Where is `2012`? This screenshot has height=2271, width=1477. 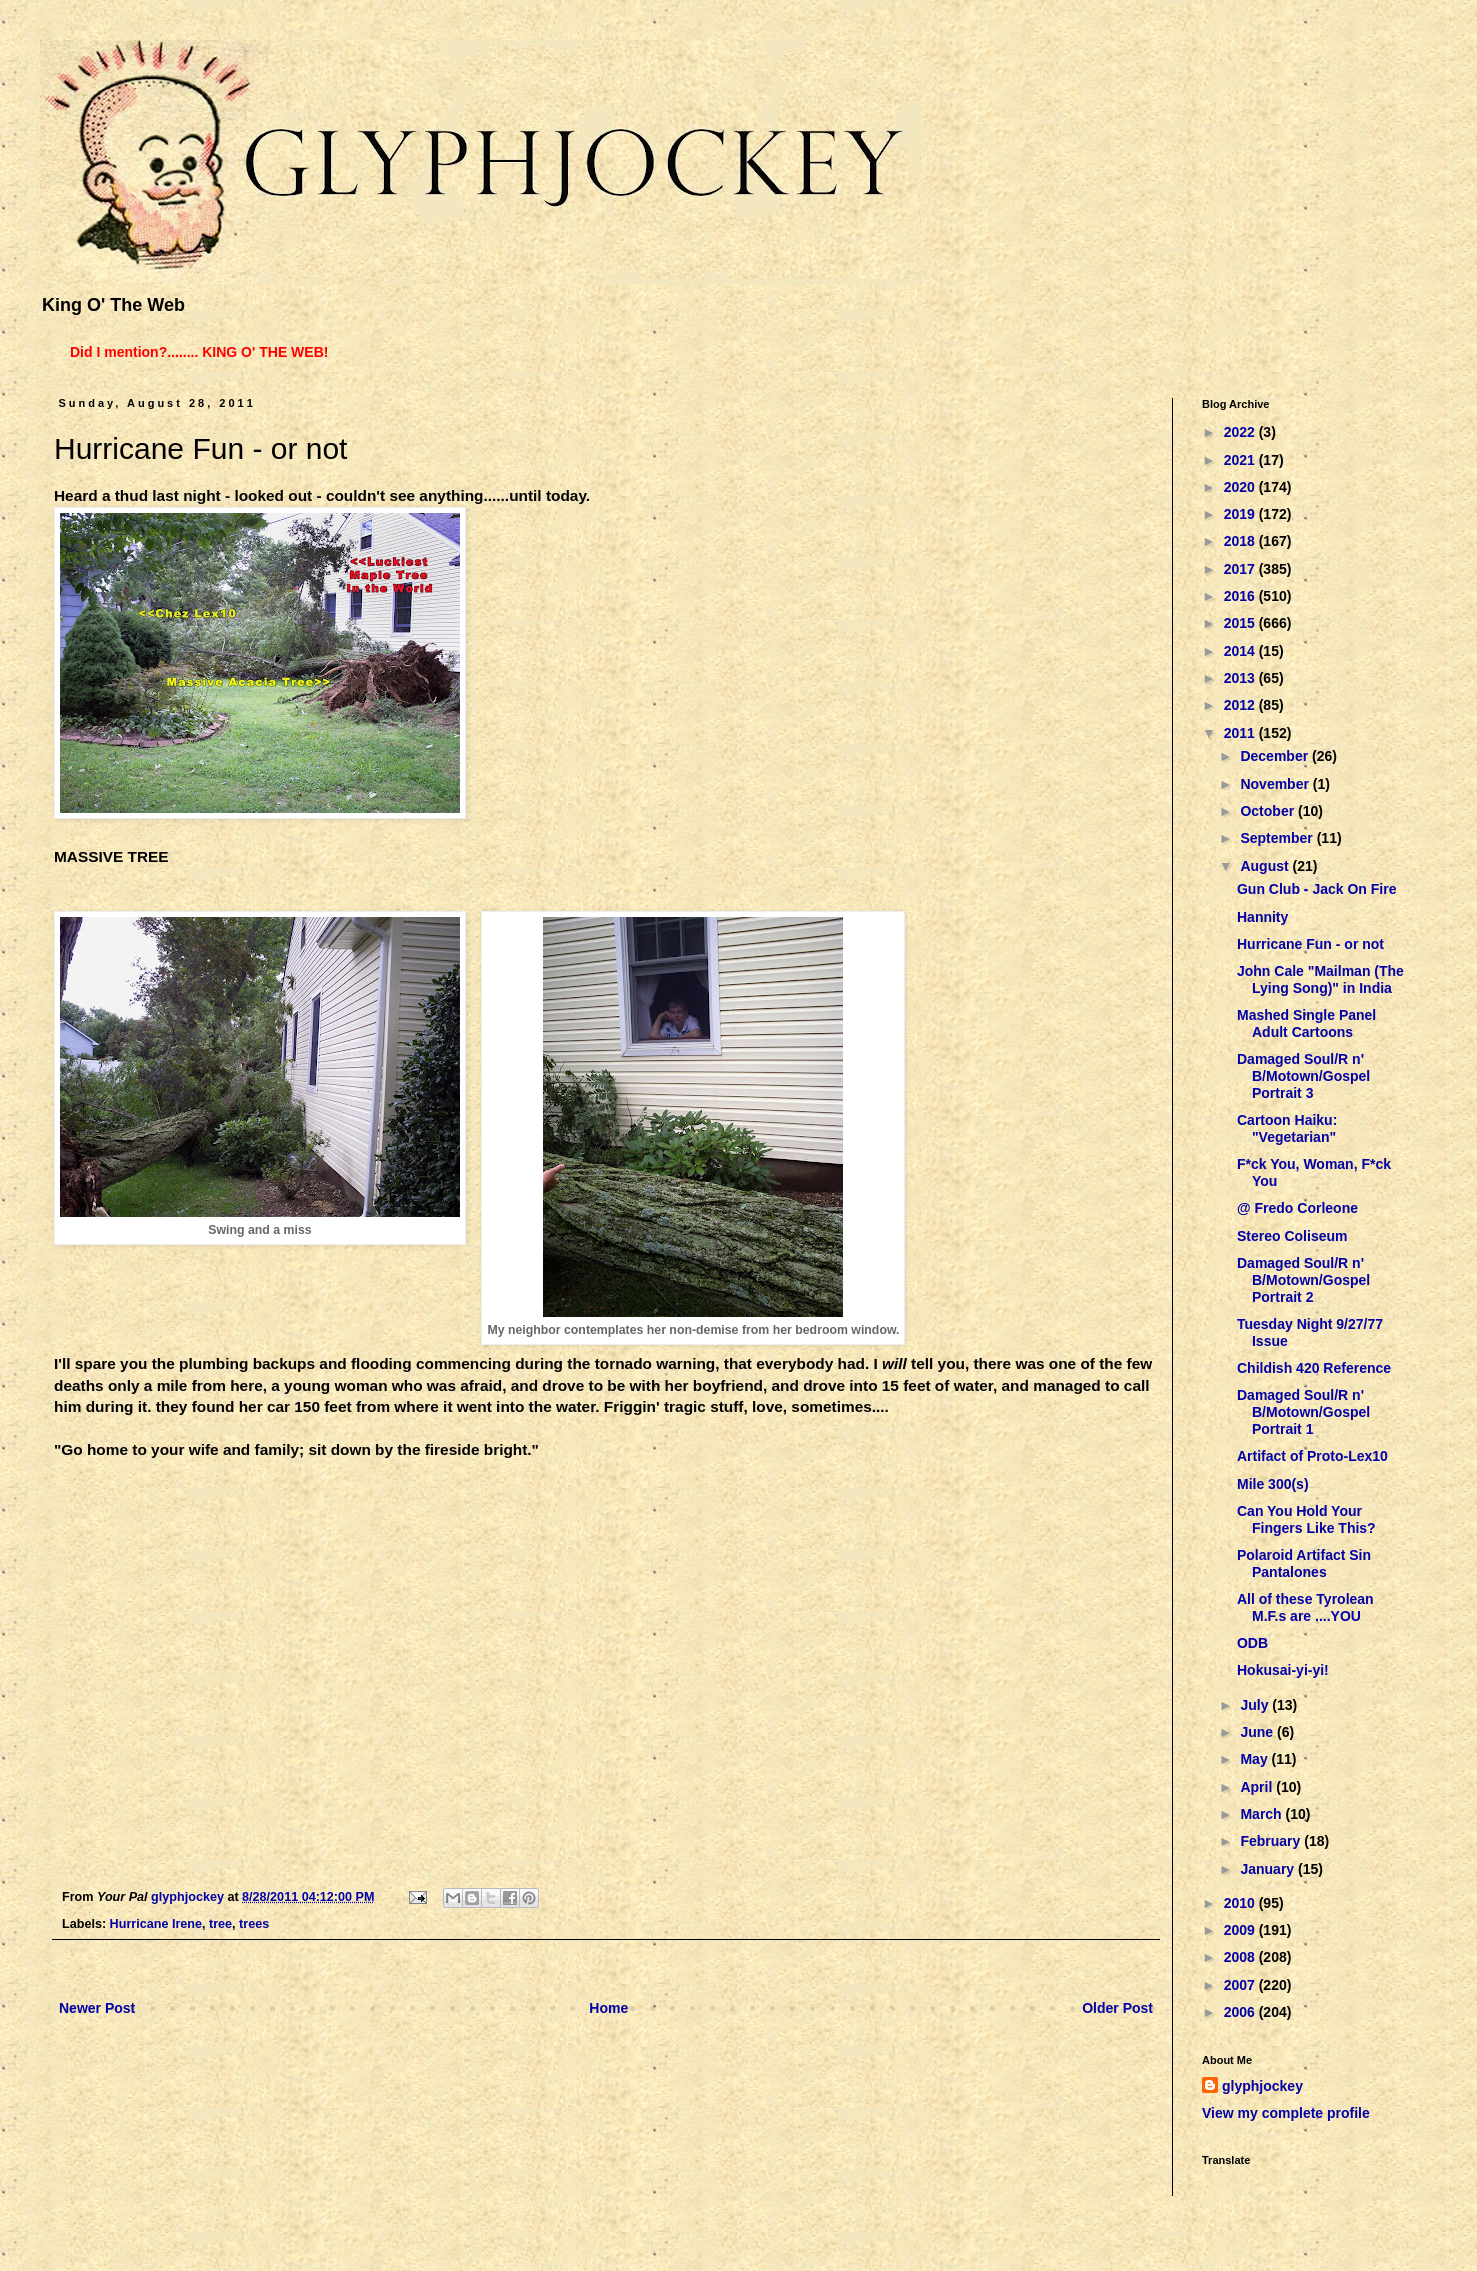
2012 is located at coordinates (1241, 705).